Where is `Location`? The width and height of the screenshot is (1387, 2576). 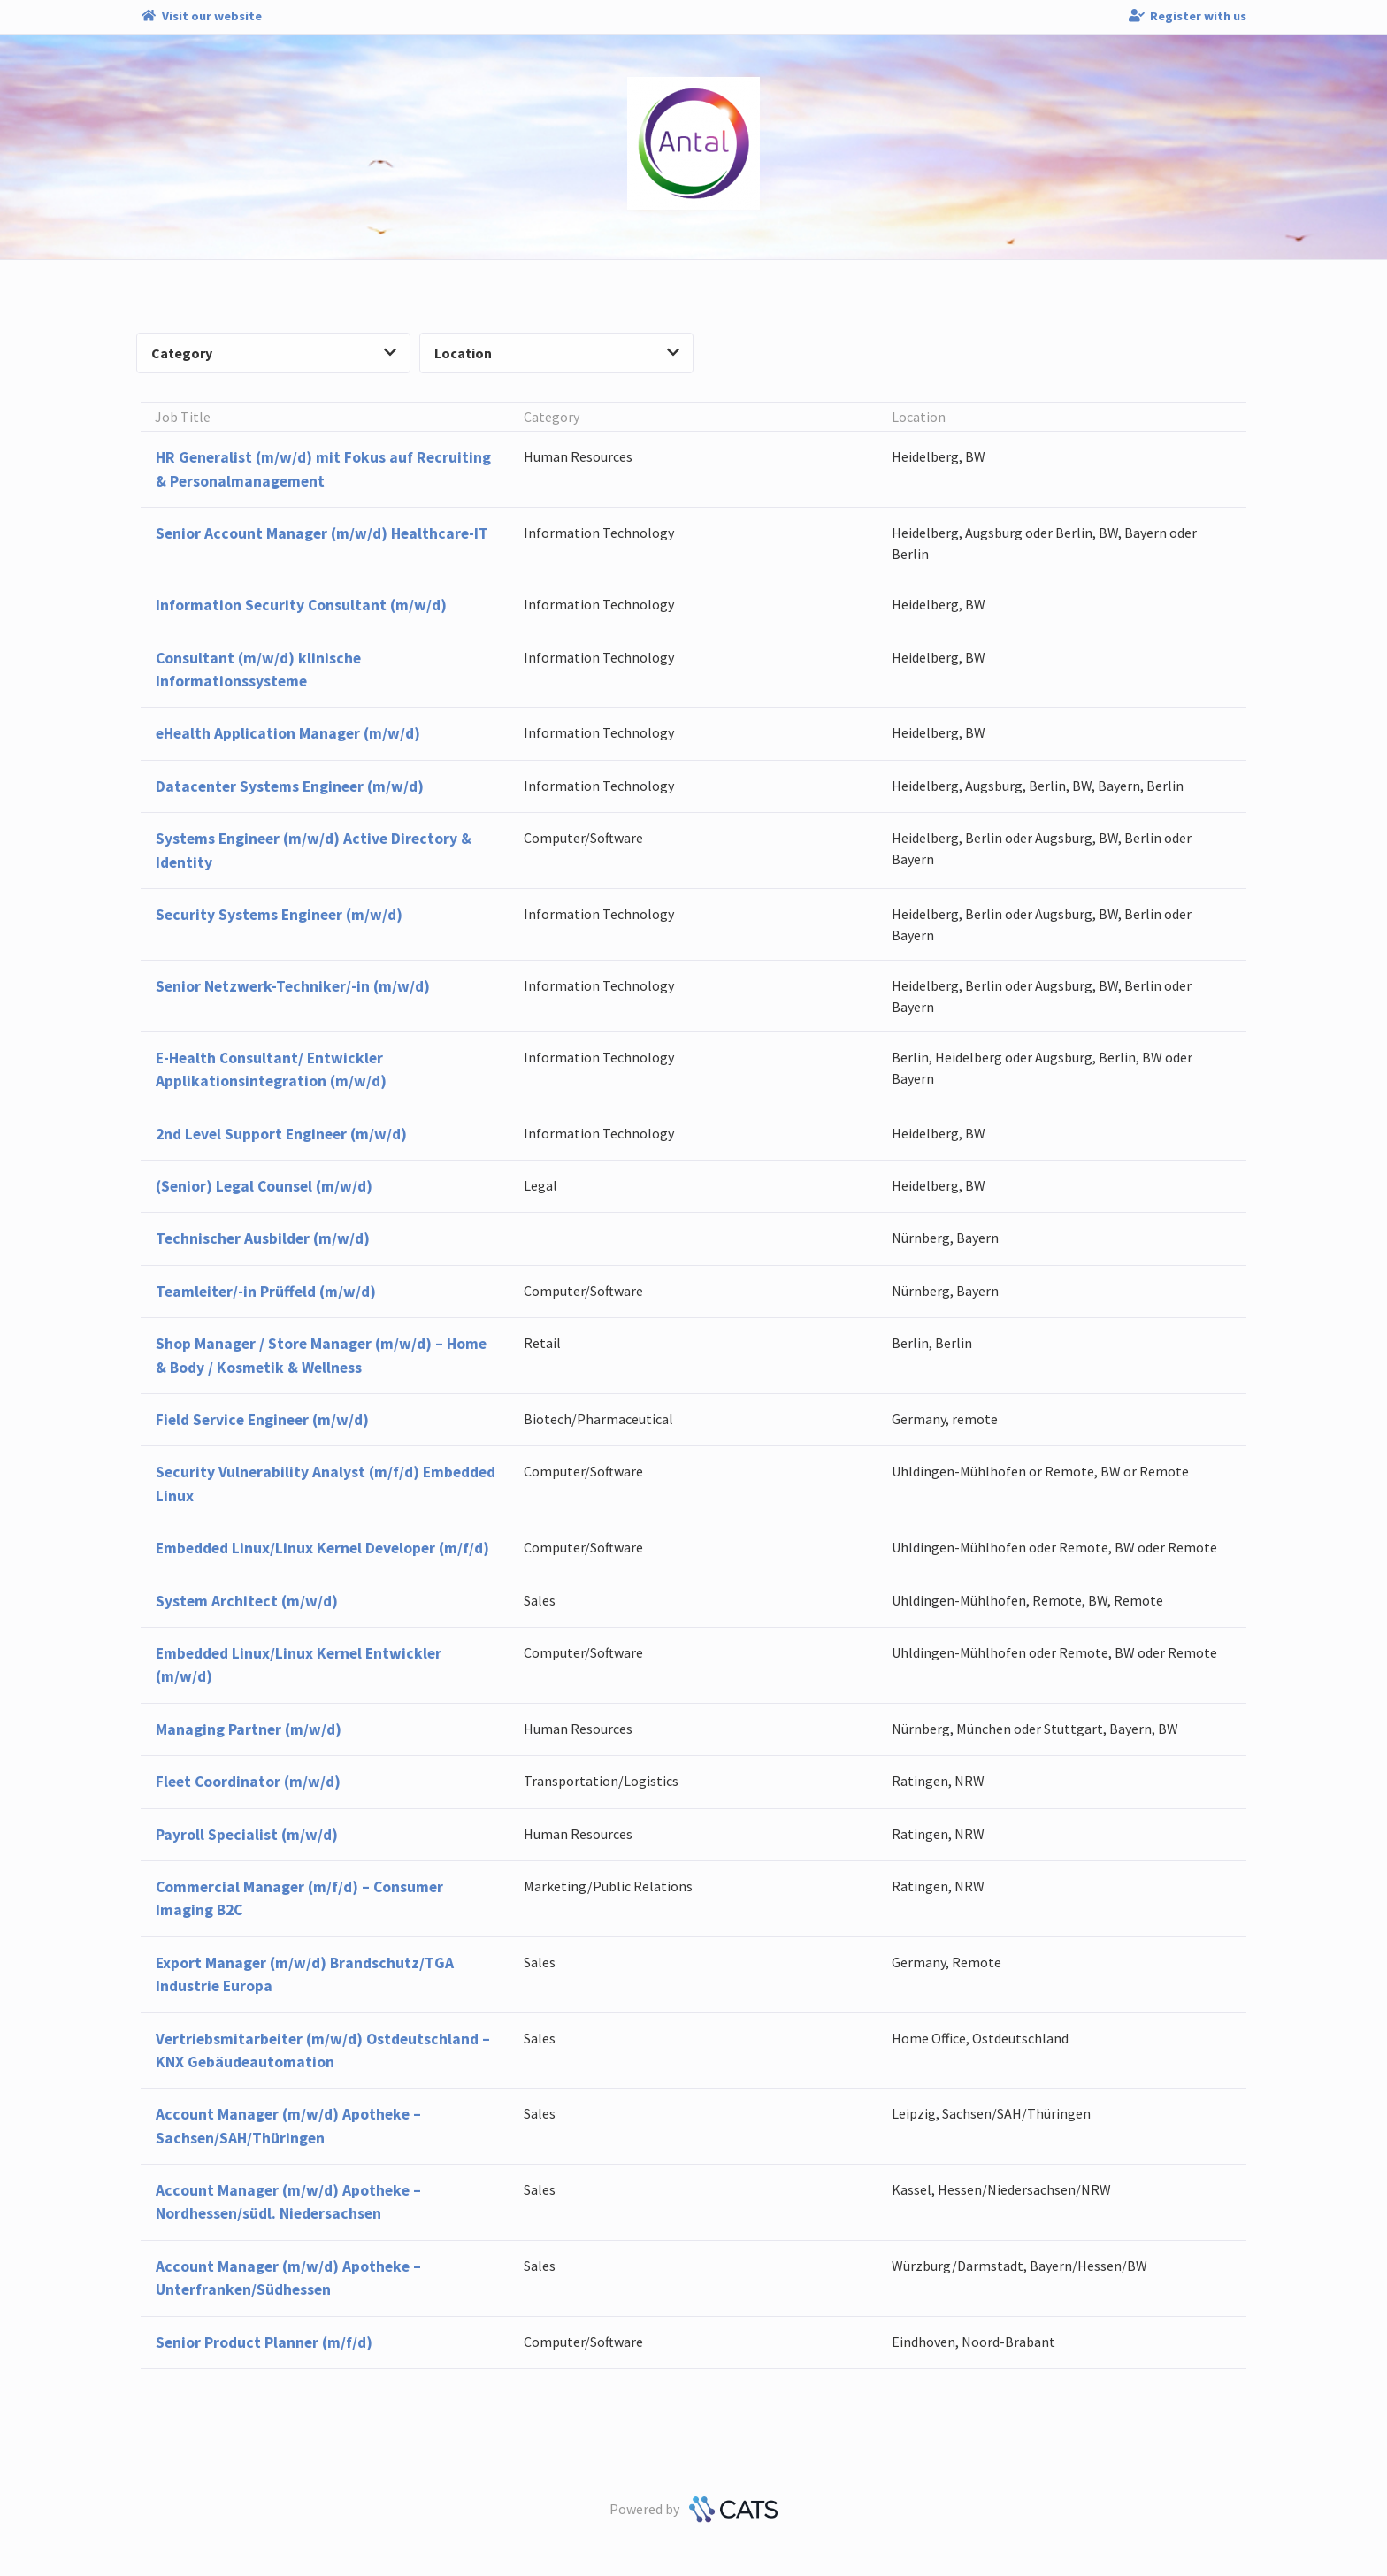 Location is located at coordinates (556, 353).